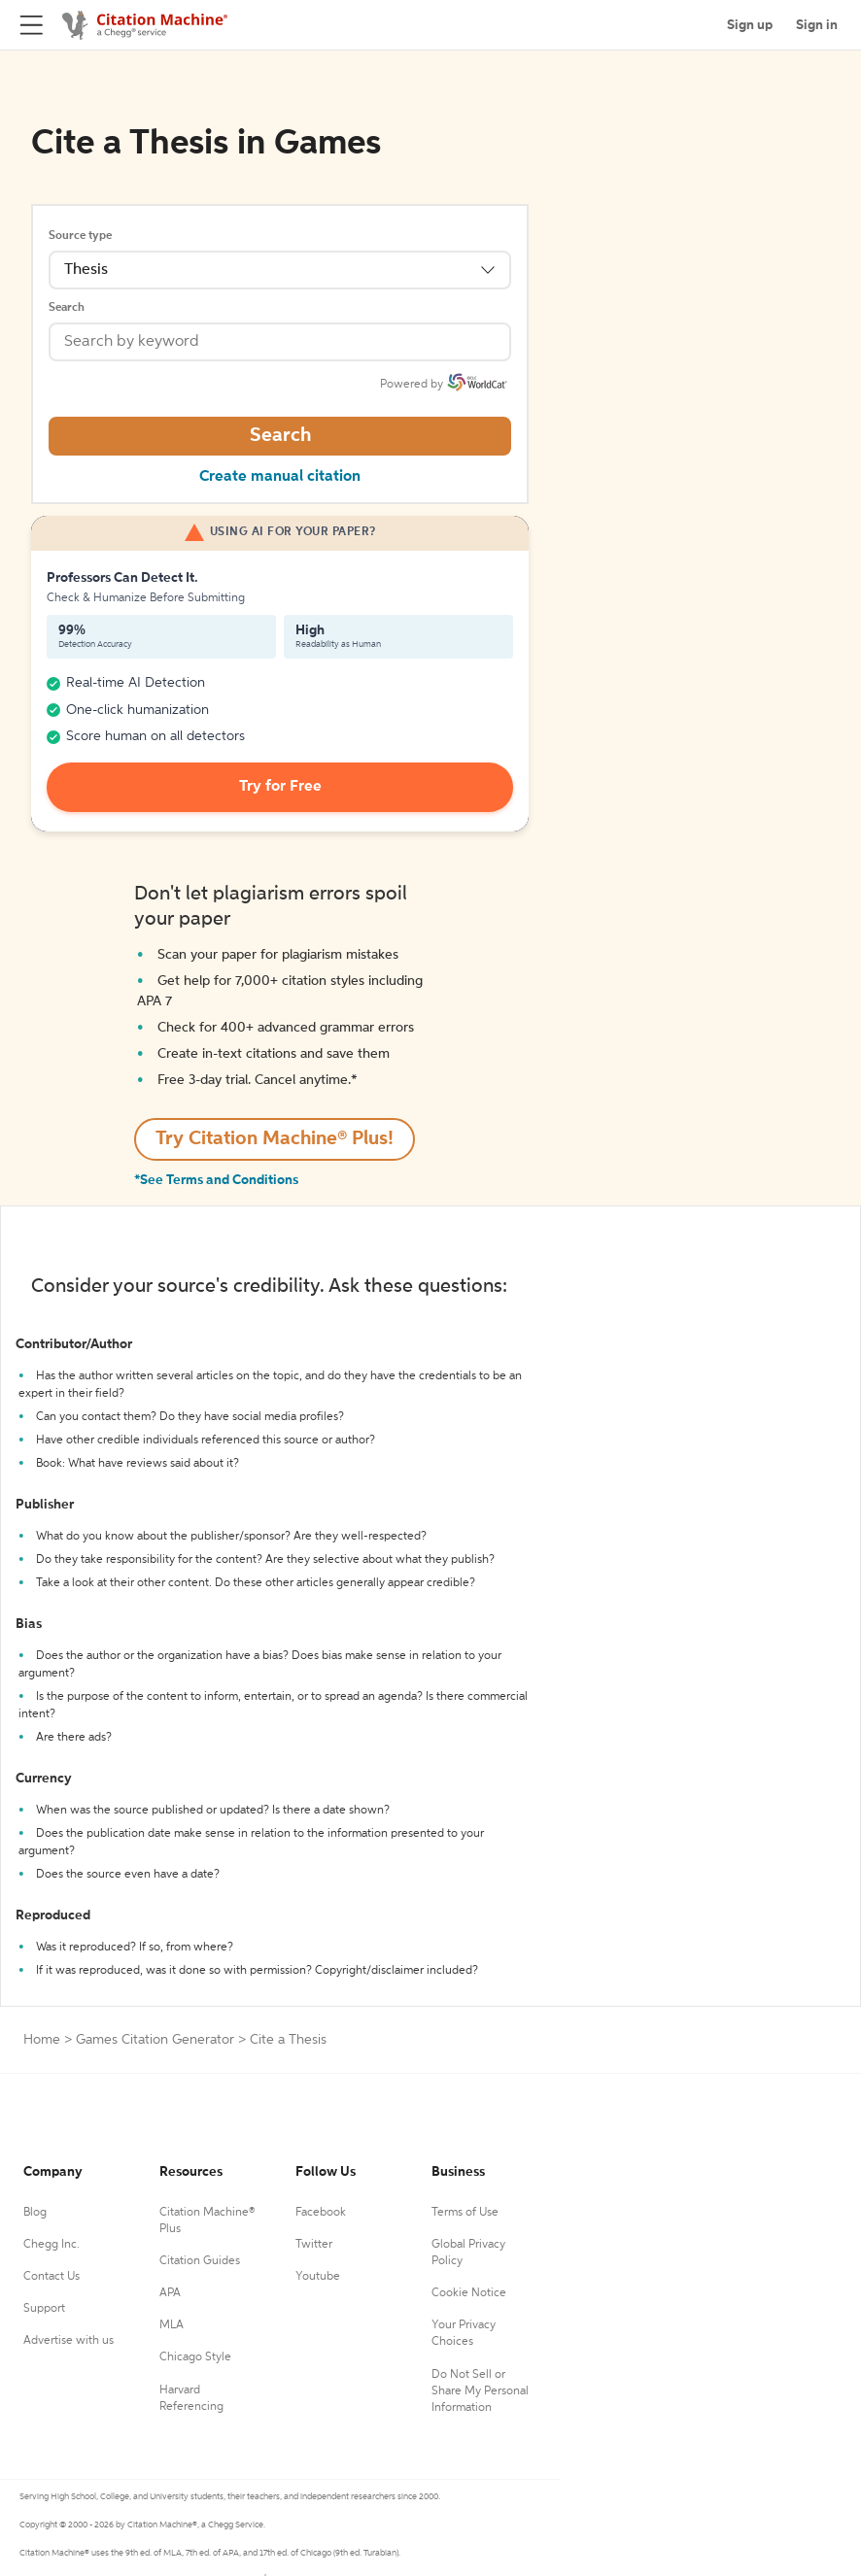 This screenshot has height=2576, width=861. I want to click on Cookie Notice, so click(468, 2293).